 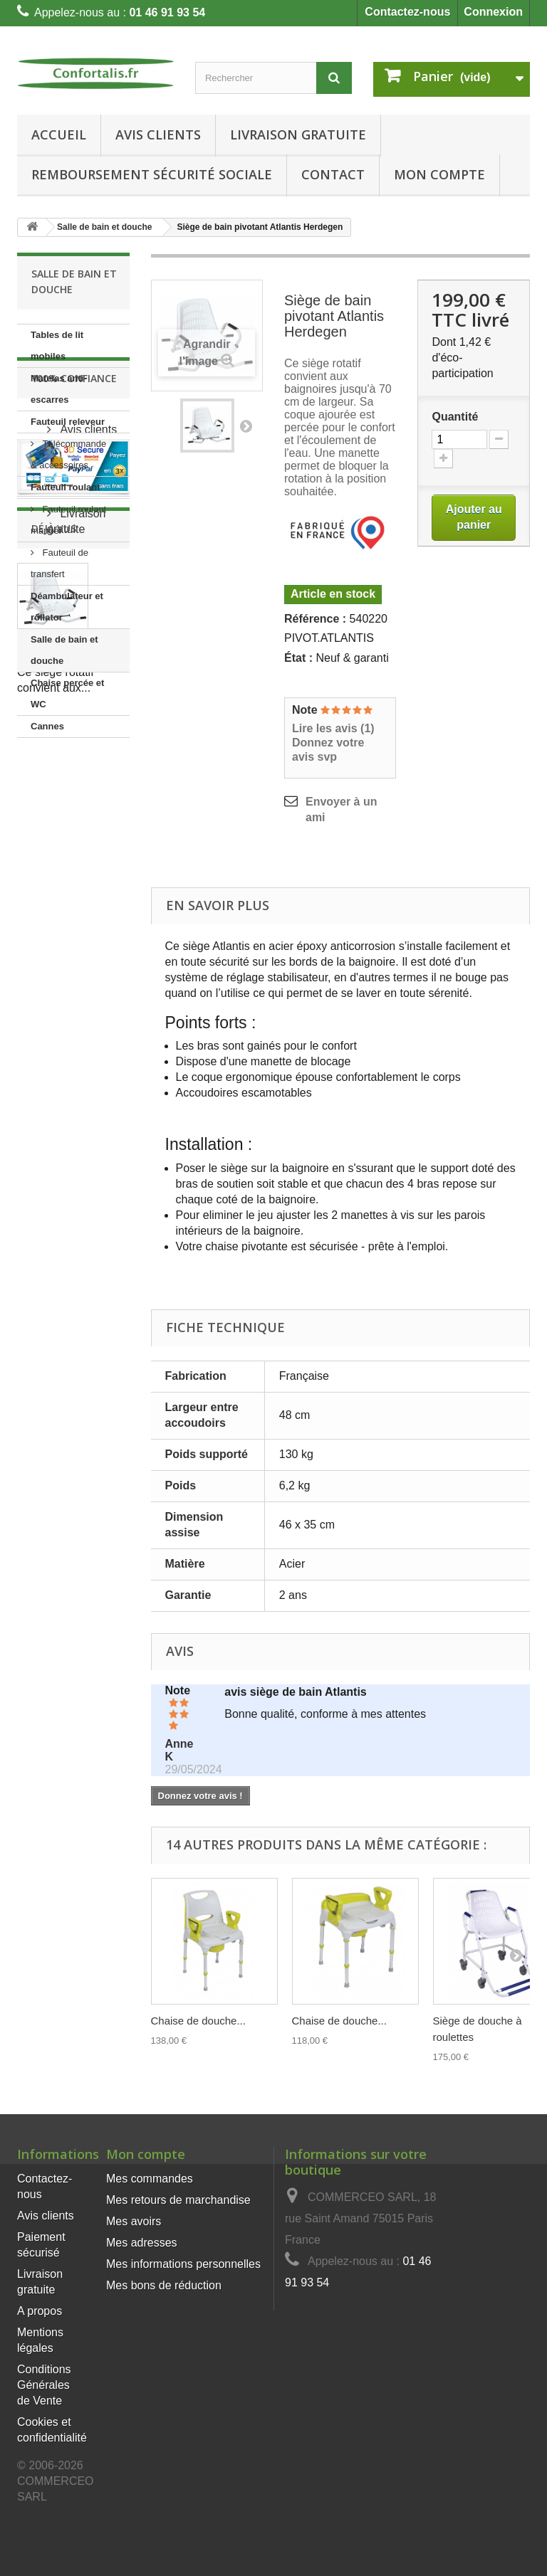 What do you see at coordinates (183, 2264) in the screenshot?
I see `Mes informations personnelles` at bounding box center [183, 2264].